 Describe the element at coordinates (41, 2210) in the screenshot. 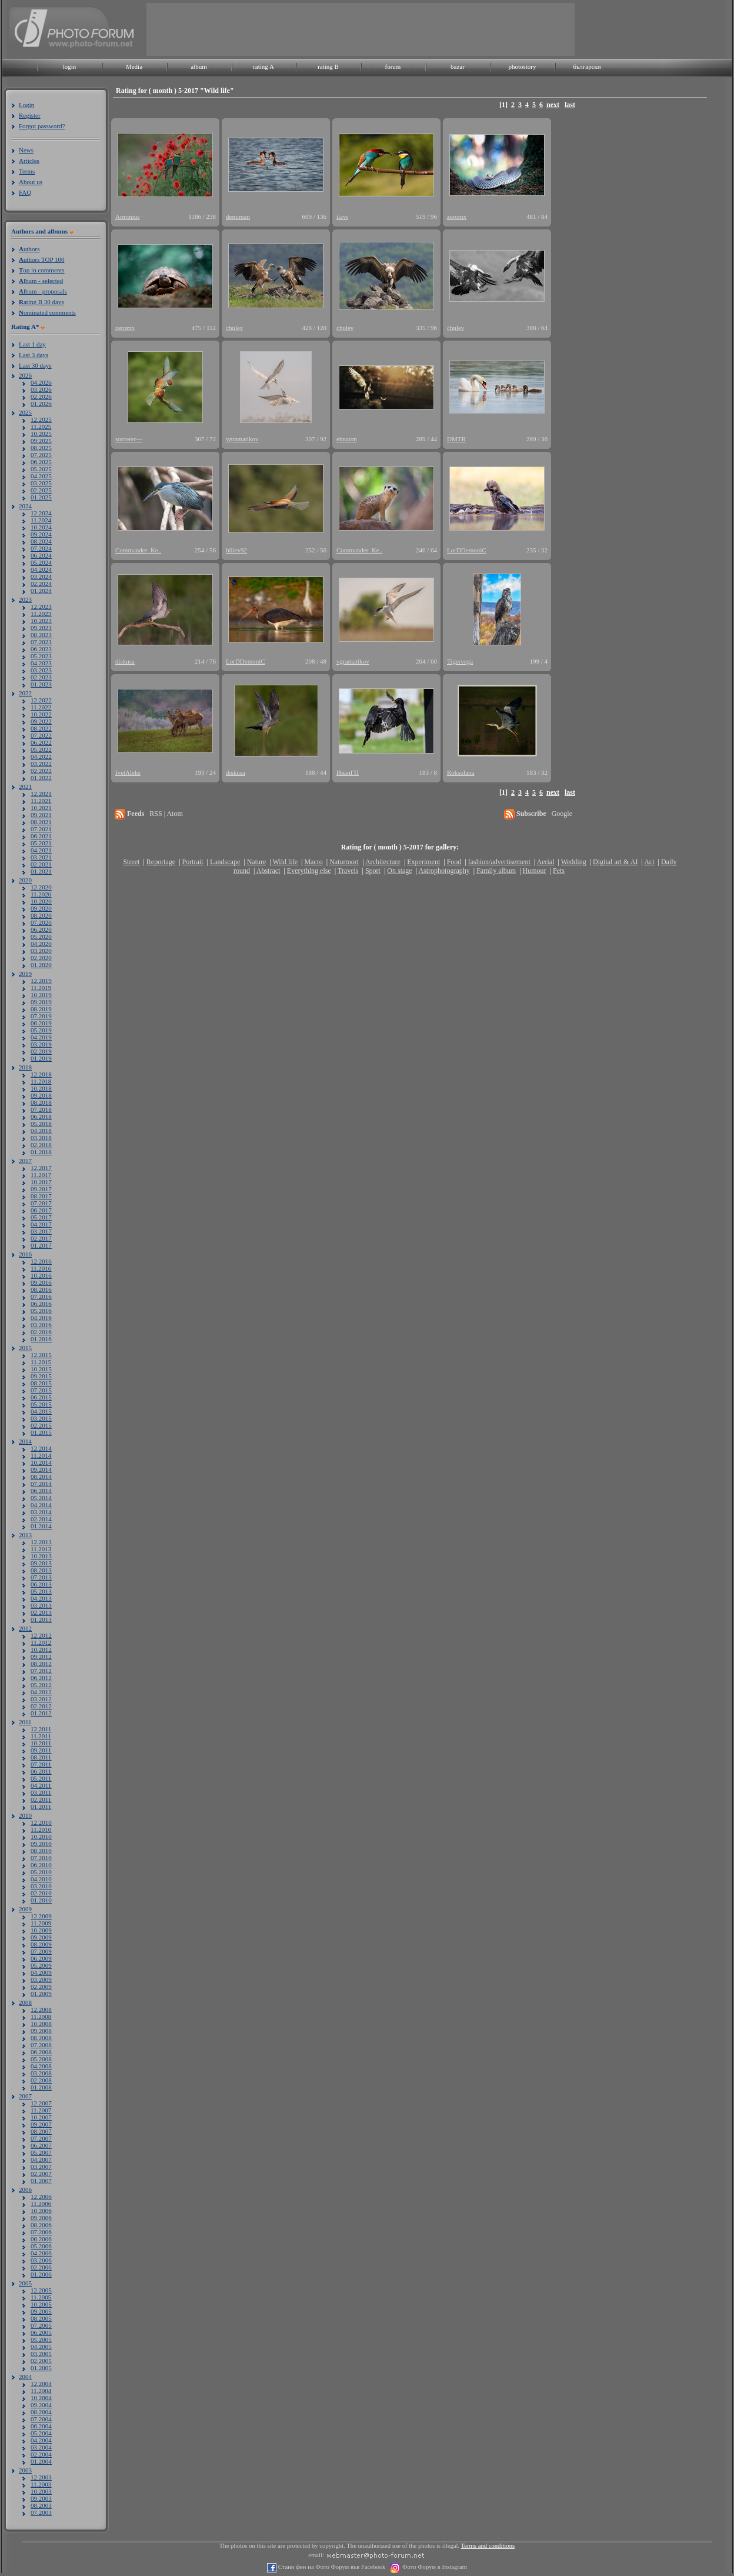

I see `10.2006` at that location.